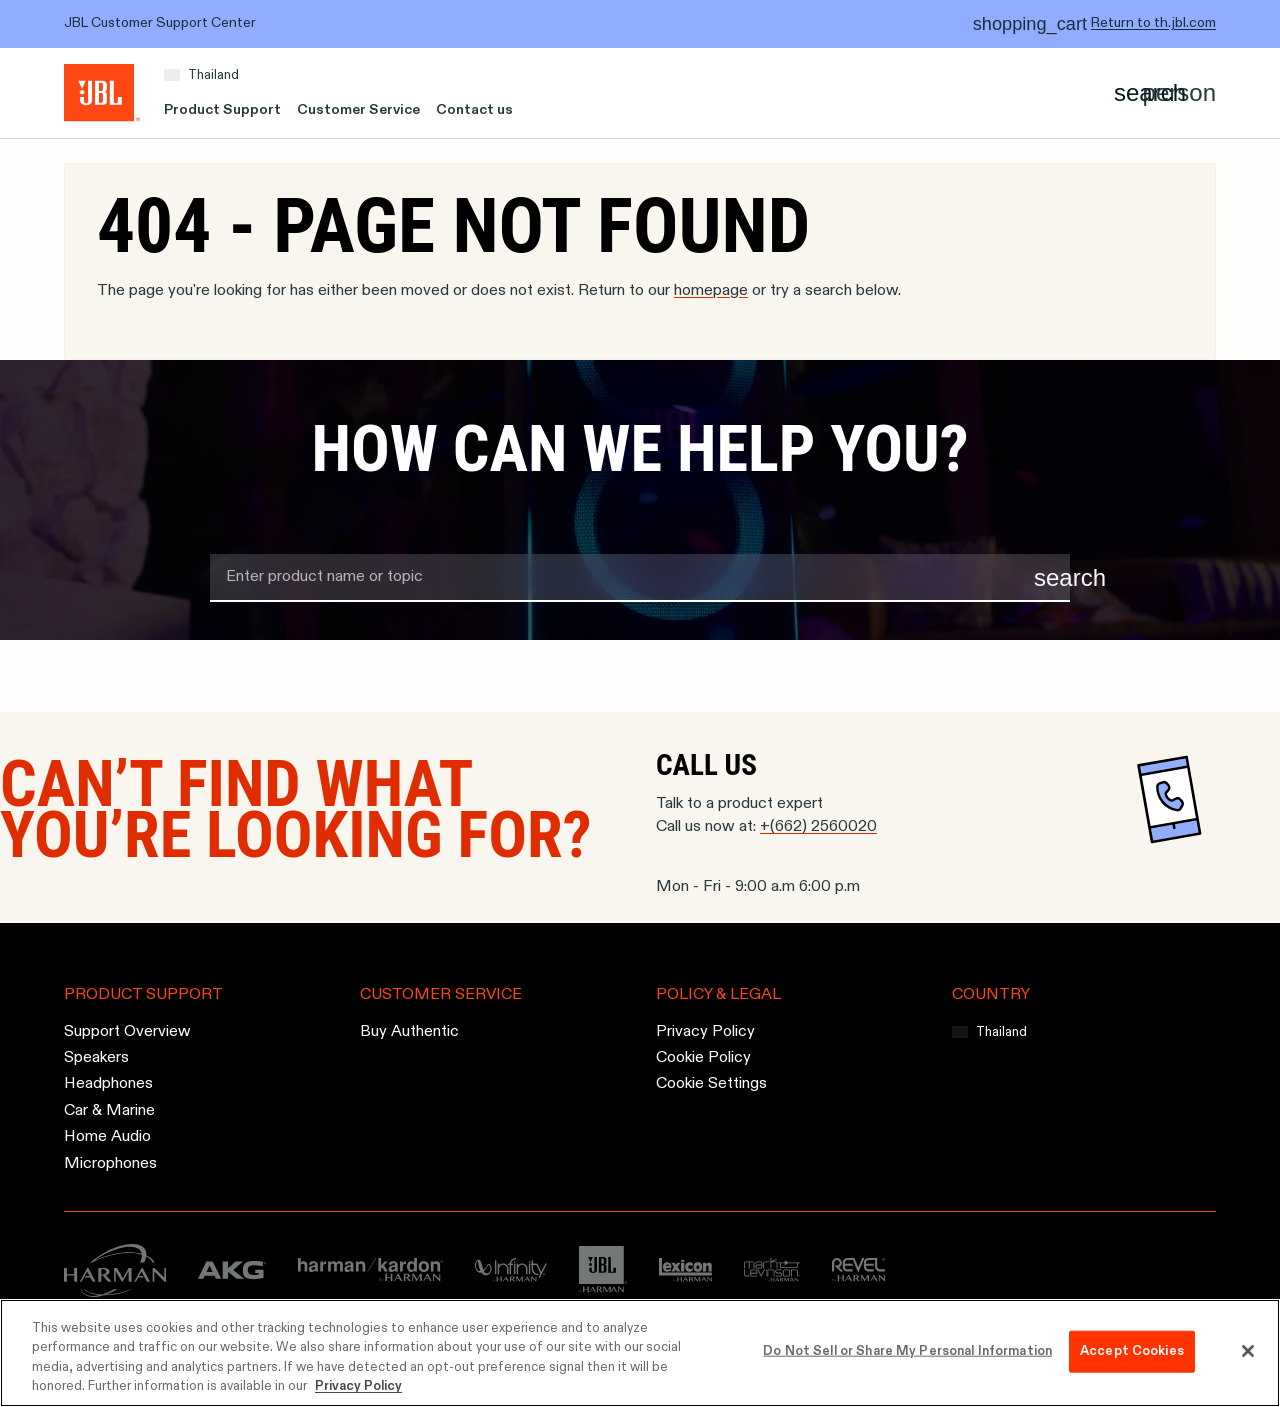 The image size is (1280, 1407). I want to click on Buy Authentic, so click(409, 1032).